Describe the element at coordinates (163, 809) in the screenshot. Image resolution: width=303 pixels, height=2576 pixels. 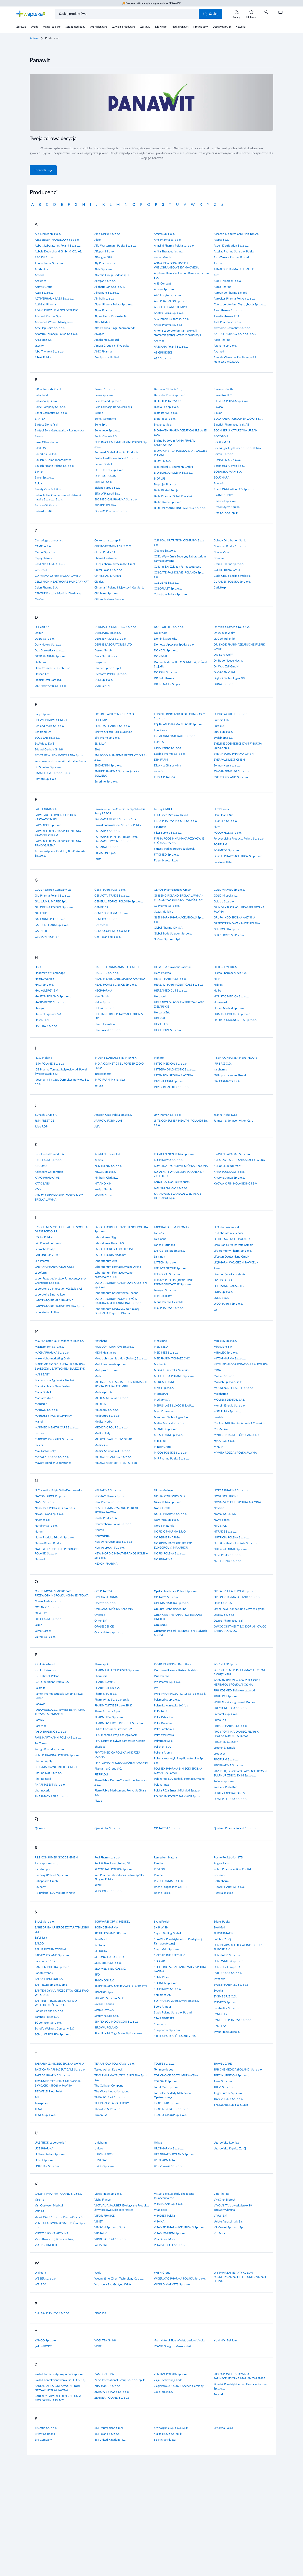
I see `Ferring GMBH` at that location.